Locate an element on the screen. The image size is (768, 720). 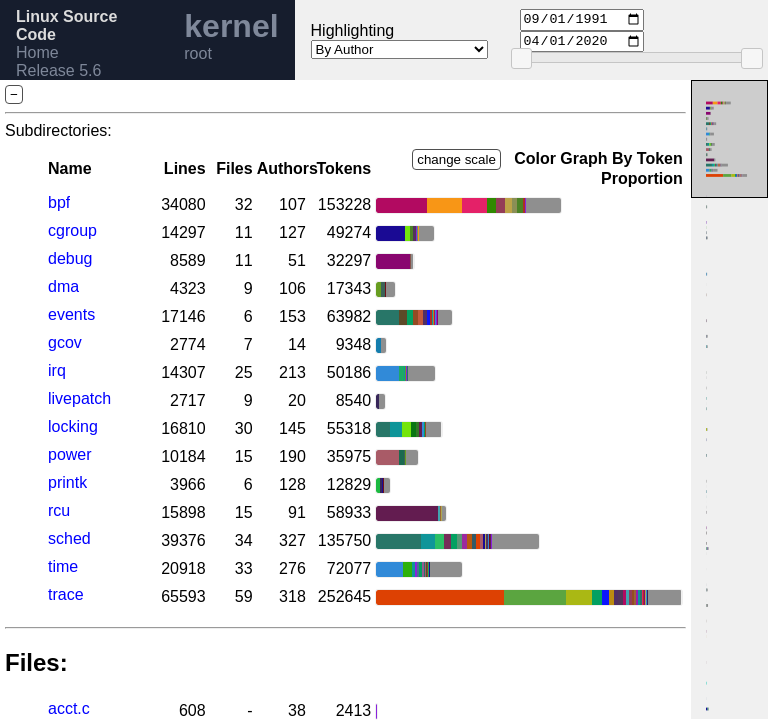
acct.c is located at coordinates (69, 708).